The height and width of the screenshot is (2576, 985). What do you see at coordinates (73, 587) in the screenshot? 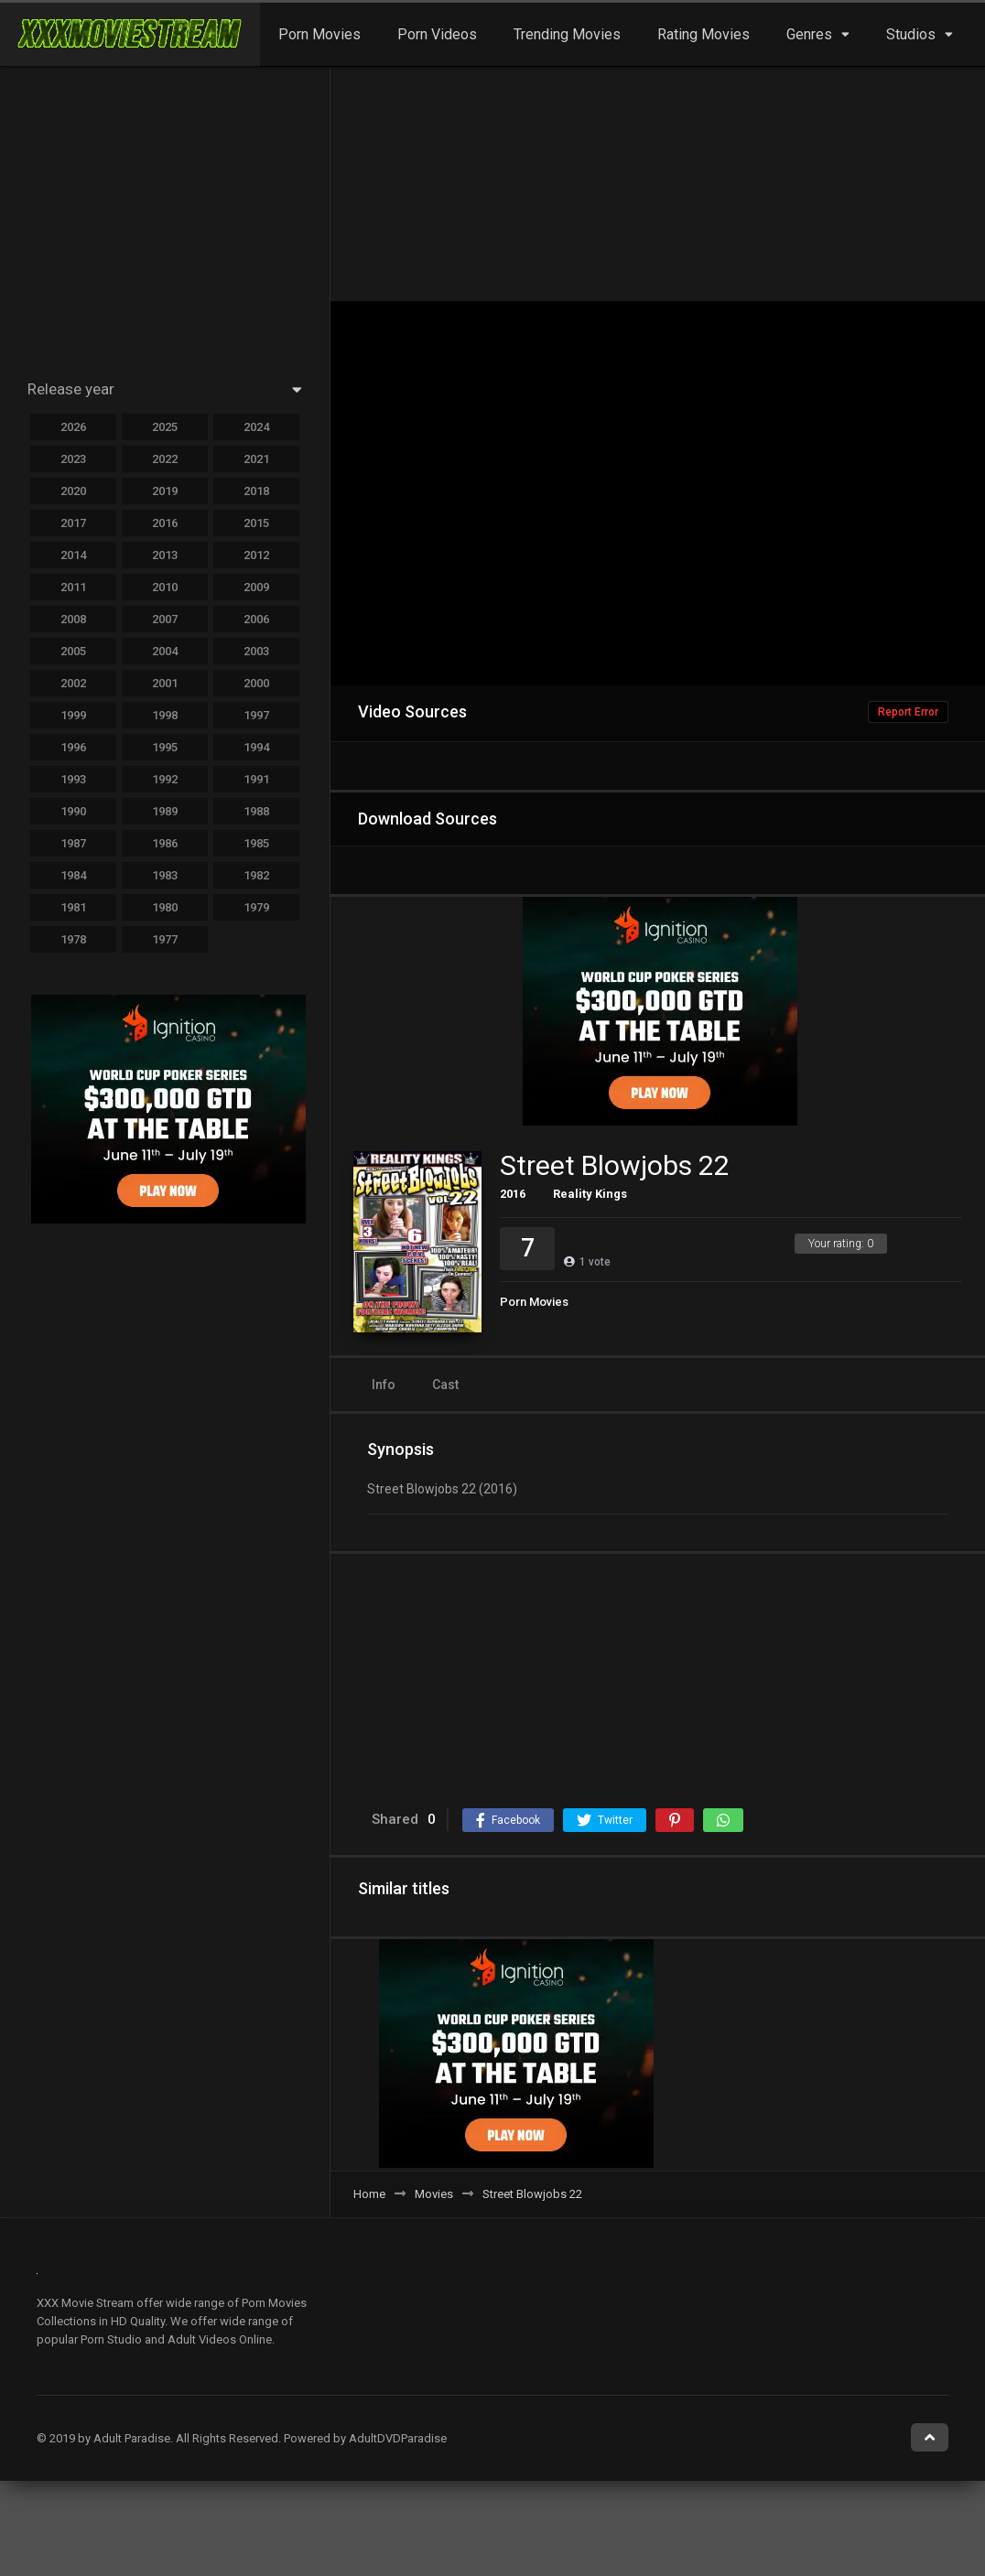
I see `2011` at bounding box center [73, 587].